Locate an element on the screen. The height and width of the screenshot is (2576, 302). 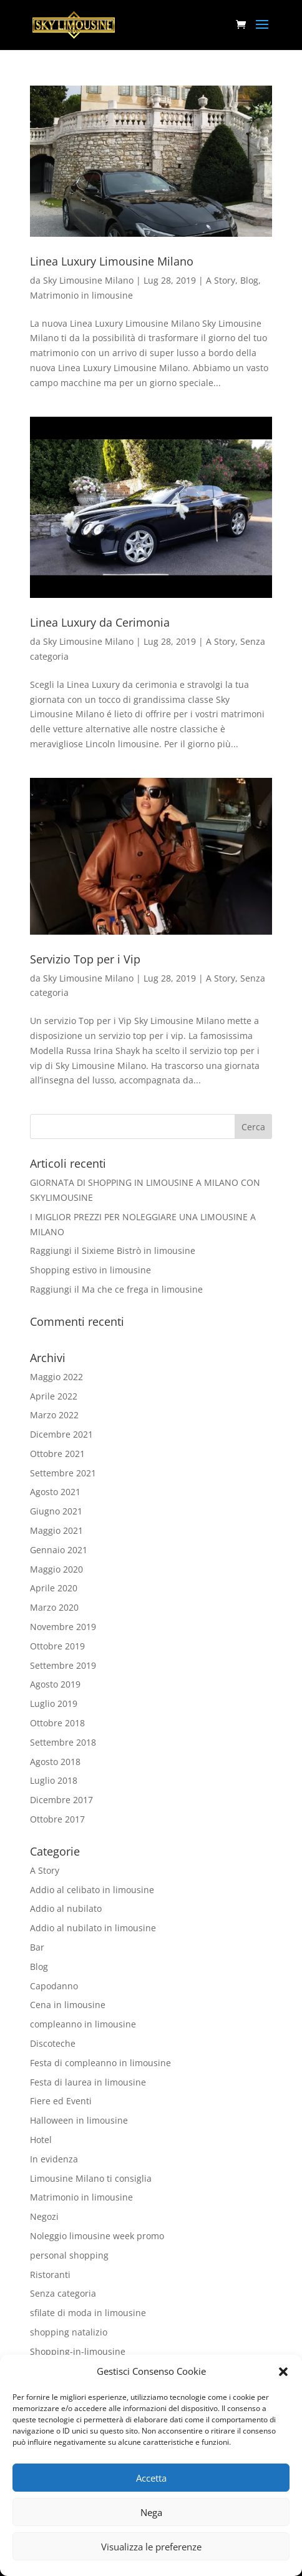
Raggiungi il Ma che ce frega in limousine is located at coordinates (116, 1289).